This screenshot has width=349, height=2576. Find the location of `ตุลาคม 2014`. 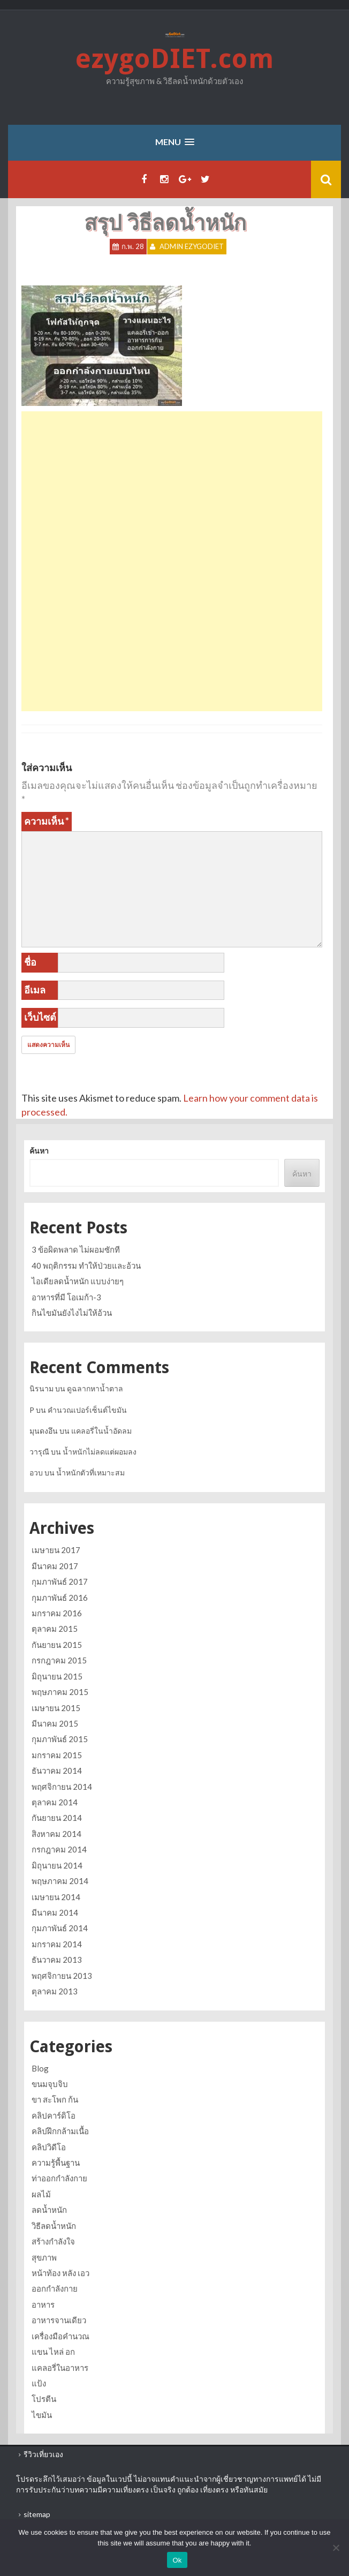

ตุลาคม 2014 is located at coordinates (55, 1802).